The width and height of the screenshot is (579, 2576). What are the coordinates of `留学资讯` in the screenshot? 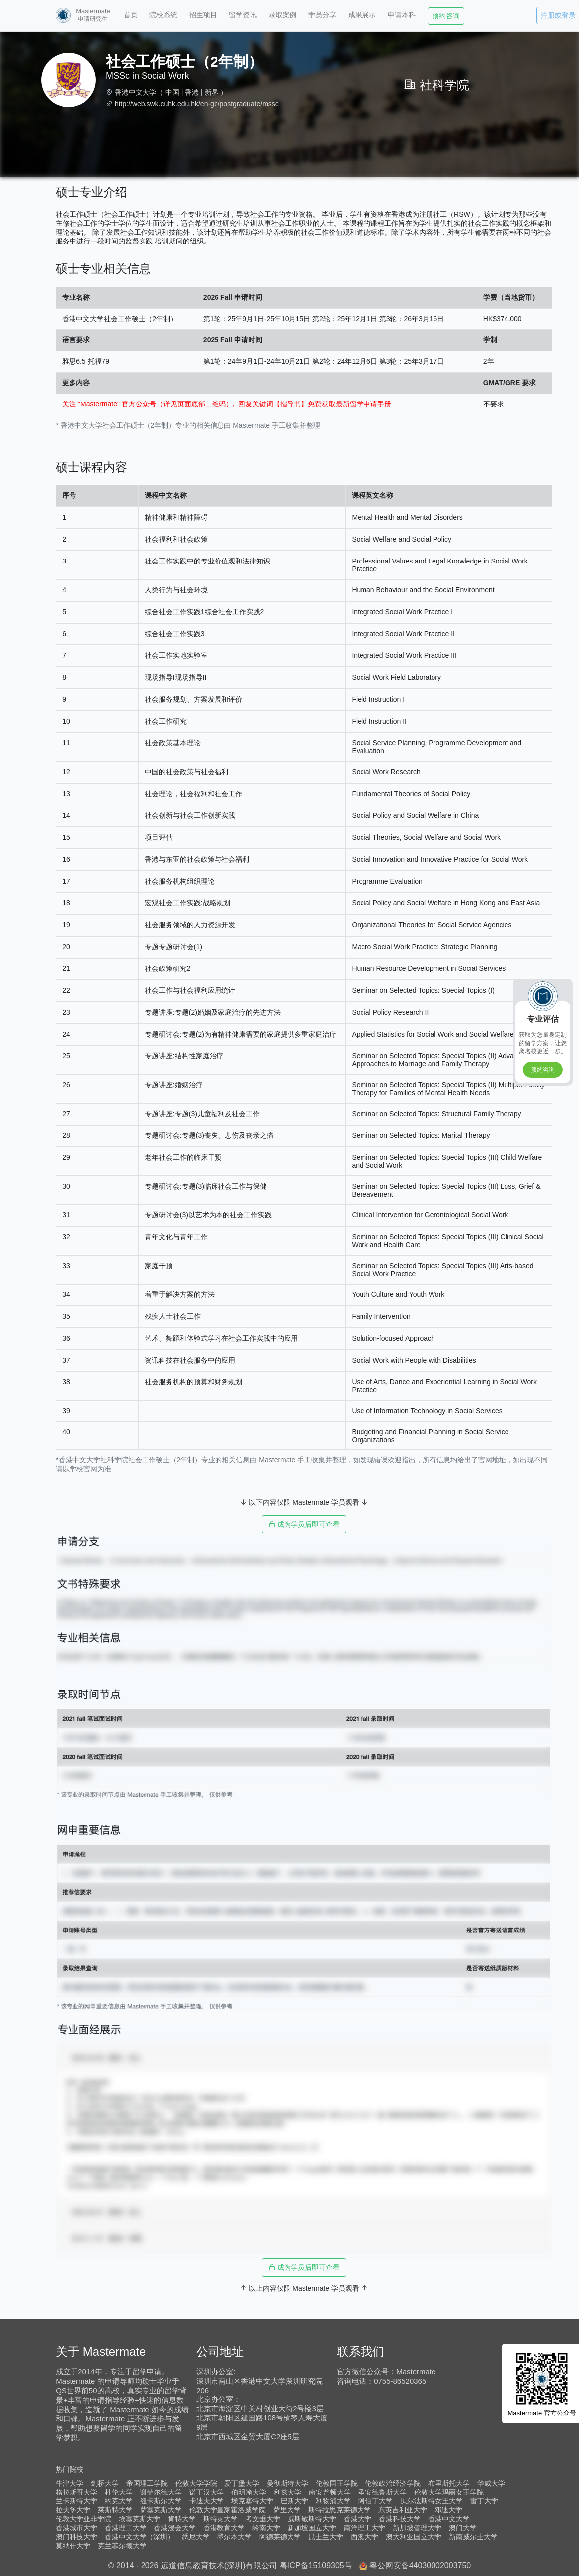 It's located at (243, 15).